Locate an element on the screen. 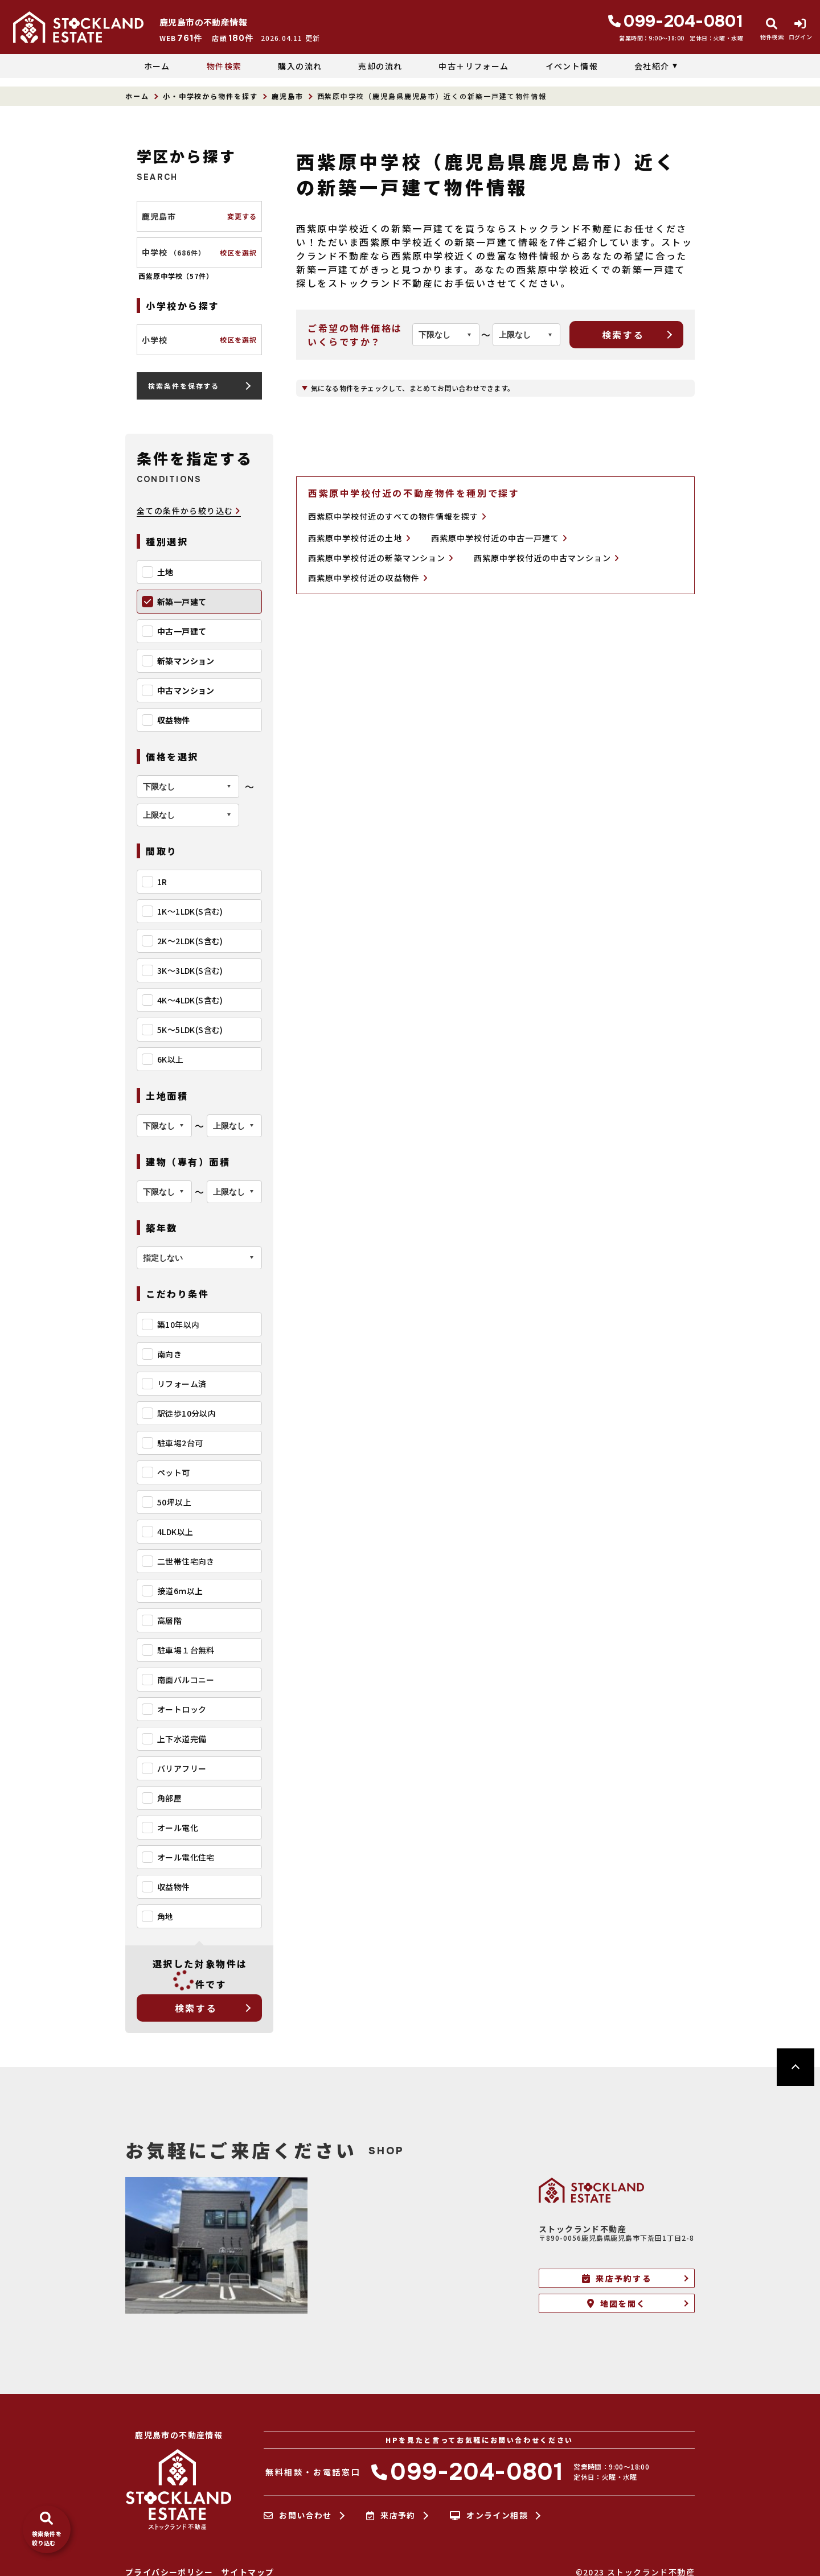 This screenshot has width=820, height=2576. 会社紹介 is located at coordinates (652, 66).